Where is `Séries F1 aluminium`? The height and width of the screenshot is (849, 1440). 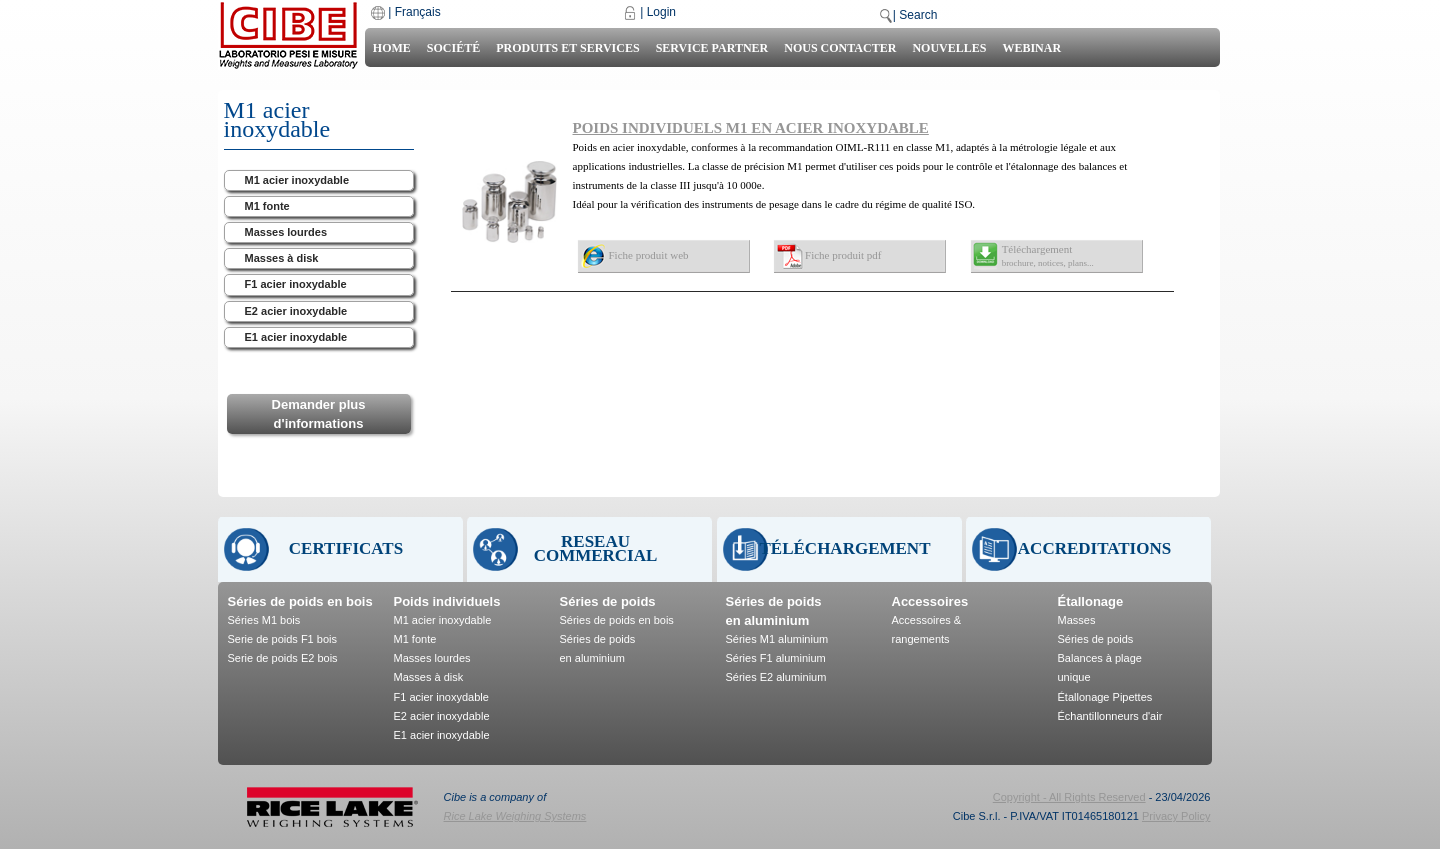
Séries F1 aluminium is located at coordinates (776, 658).